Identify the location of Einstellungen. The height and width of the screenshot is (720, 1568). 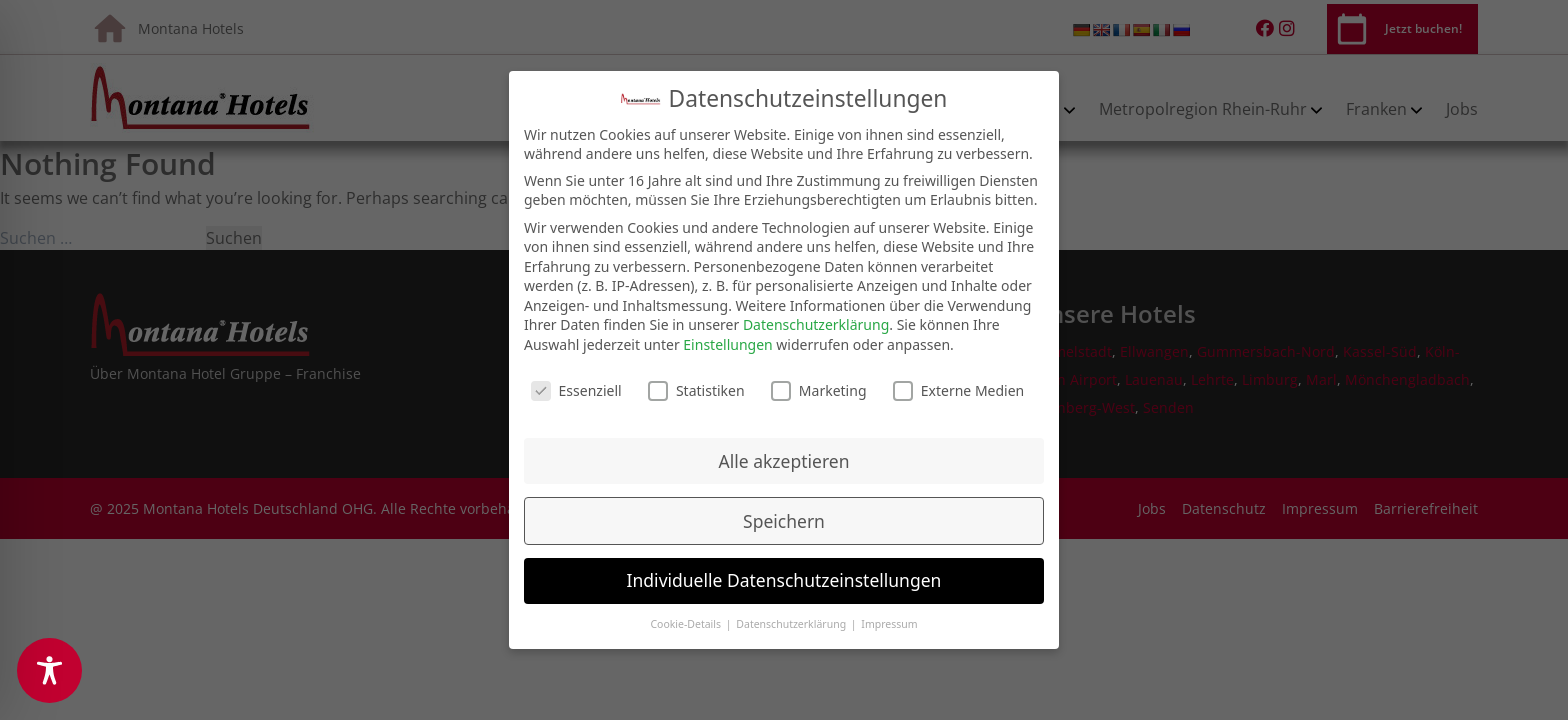
(727, 330).